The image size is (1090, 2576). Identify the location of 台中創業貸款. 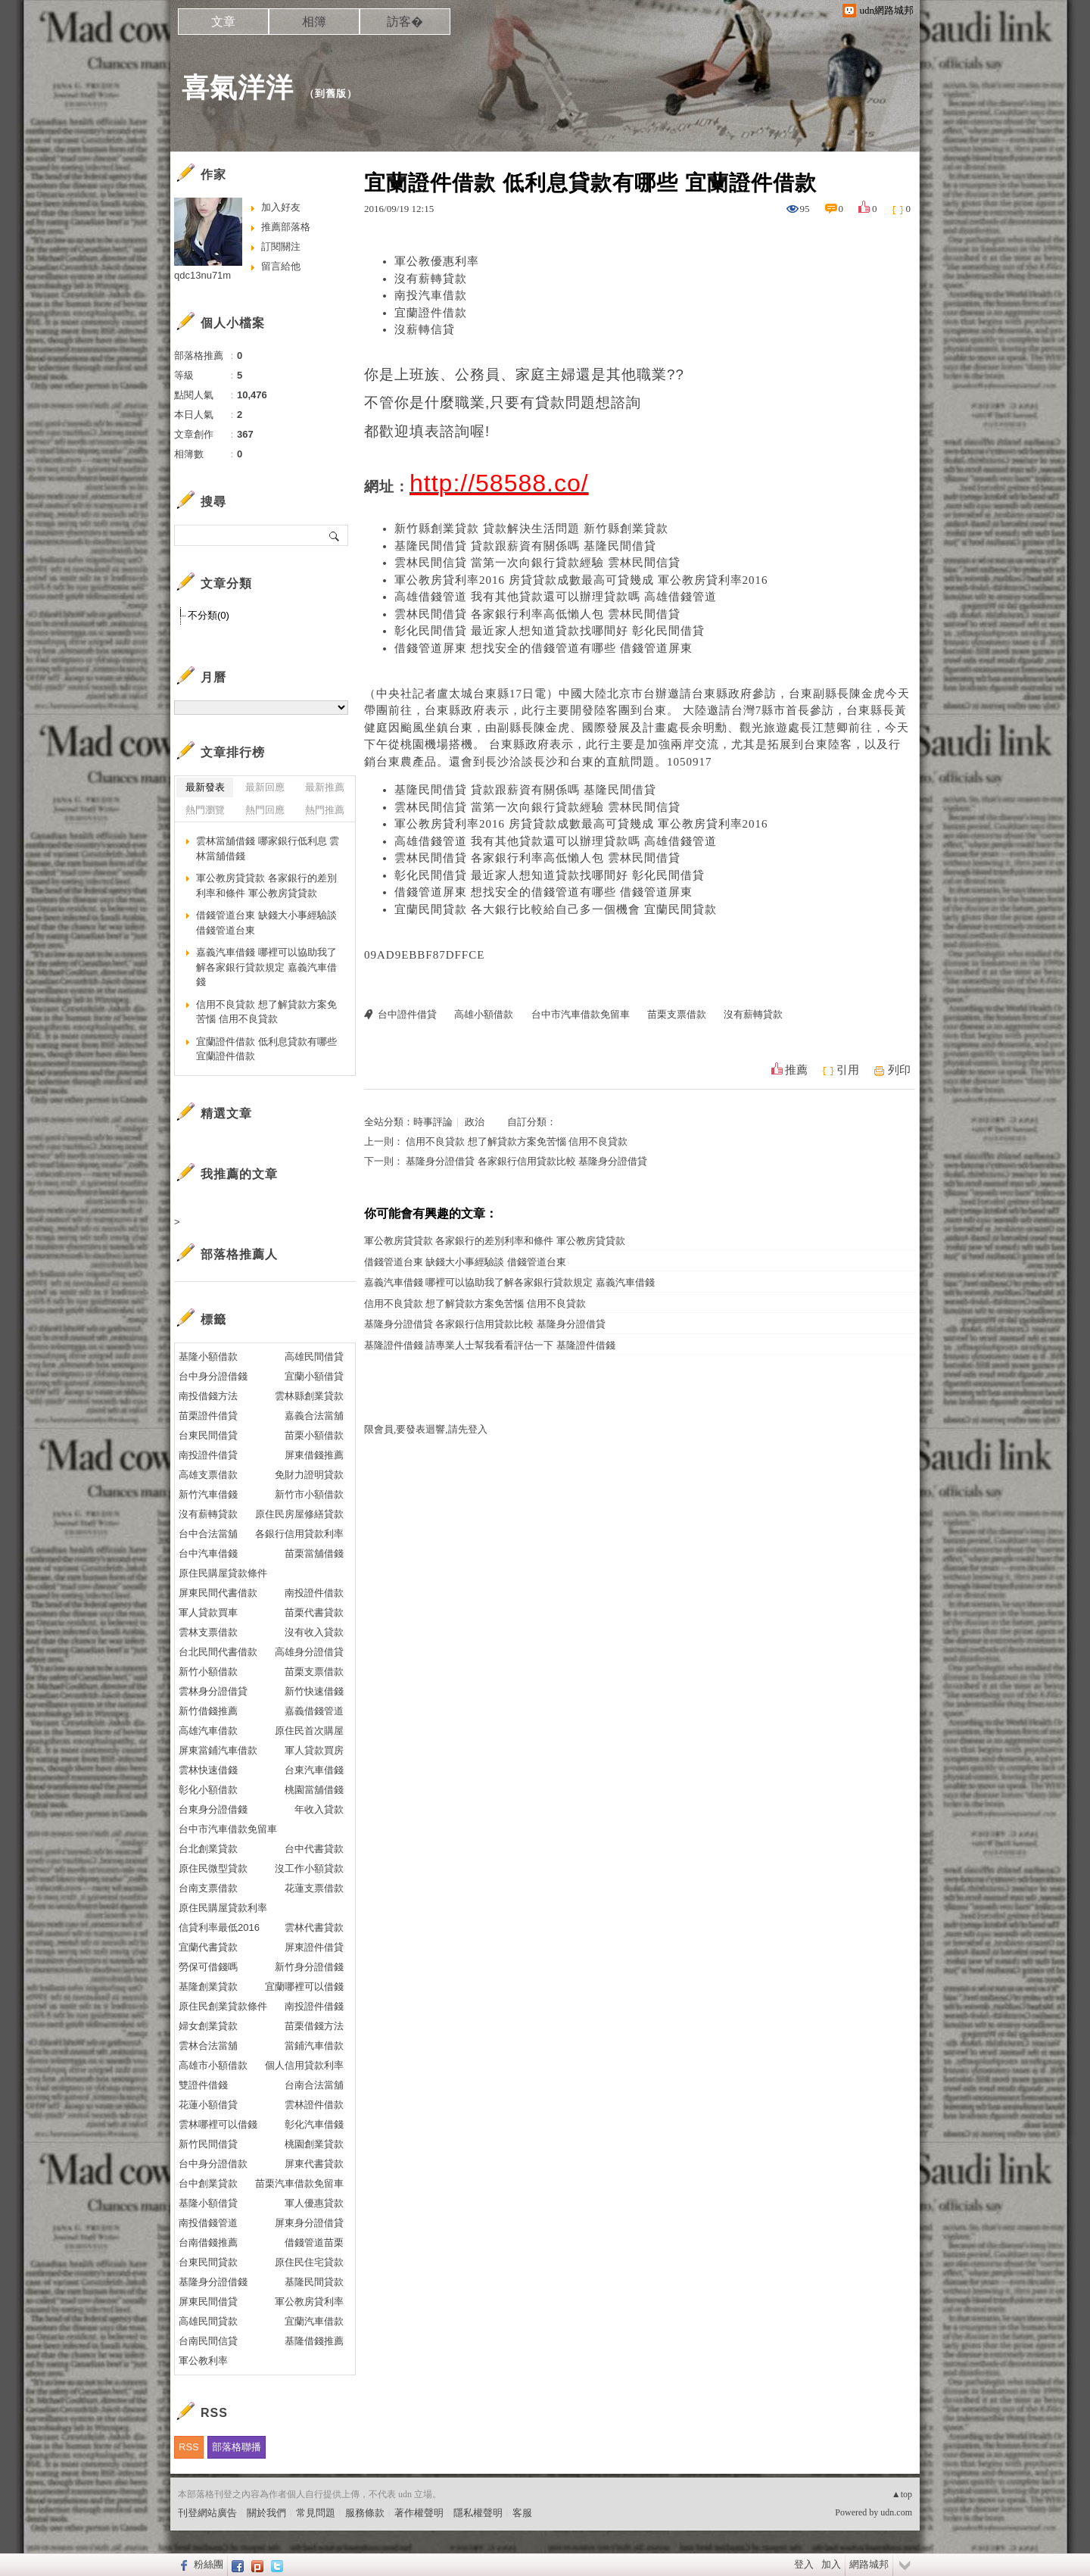
(208, 2183).